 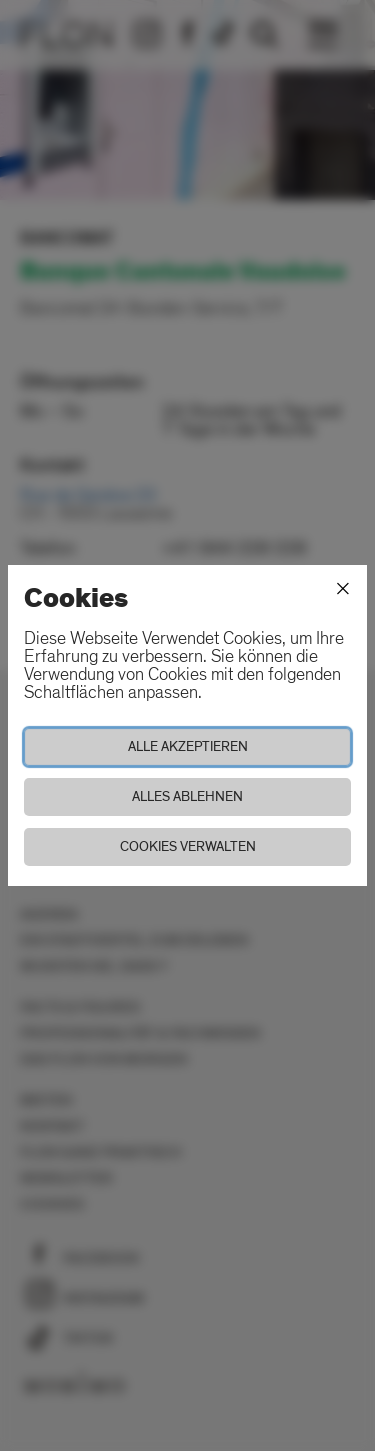 I want to click on [Schliessen], so click(x=343, y=589).